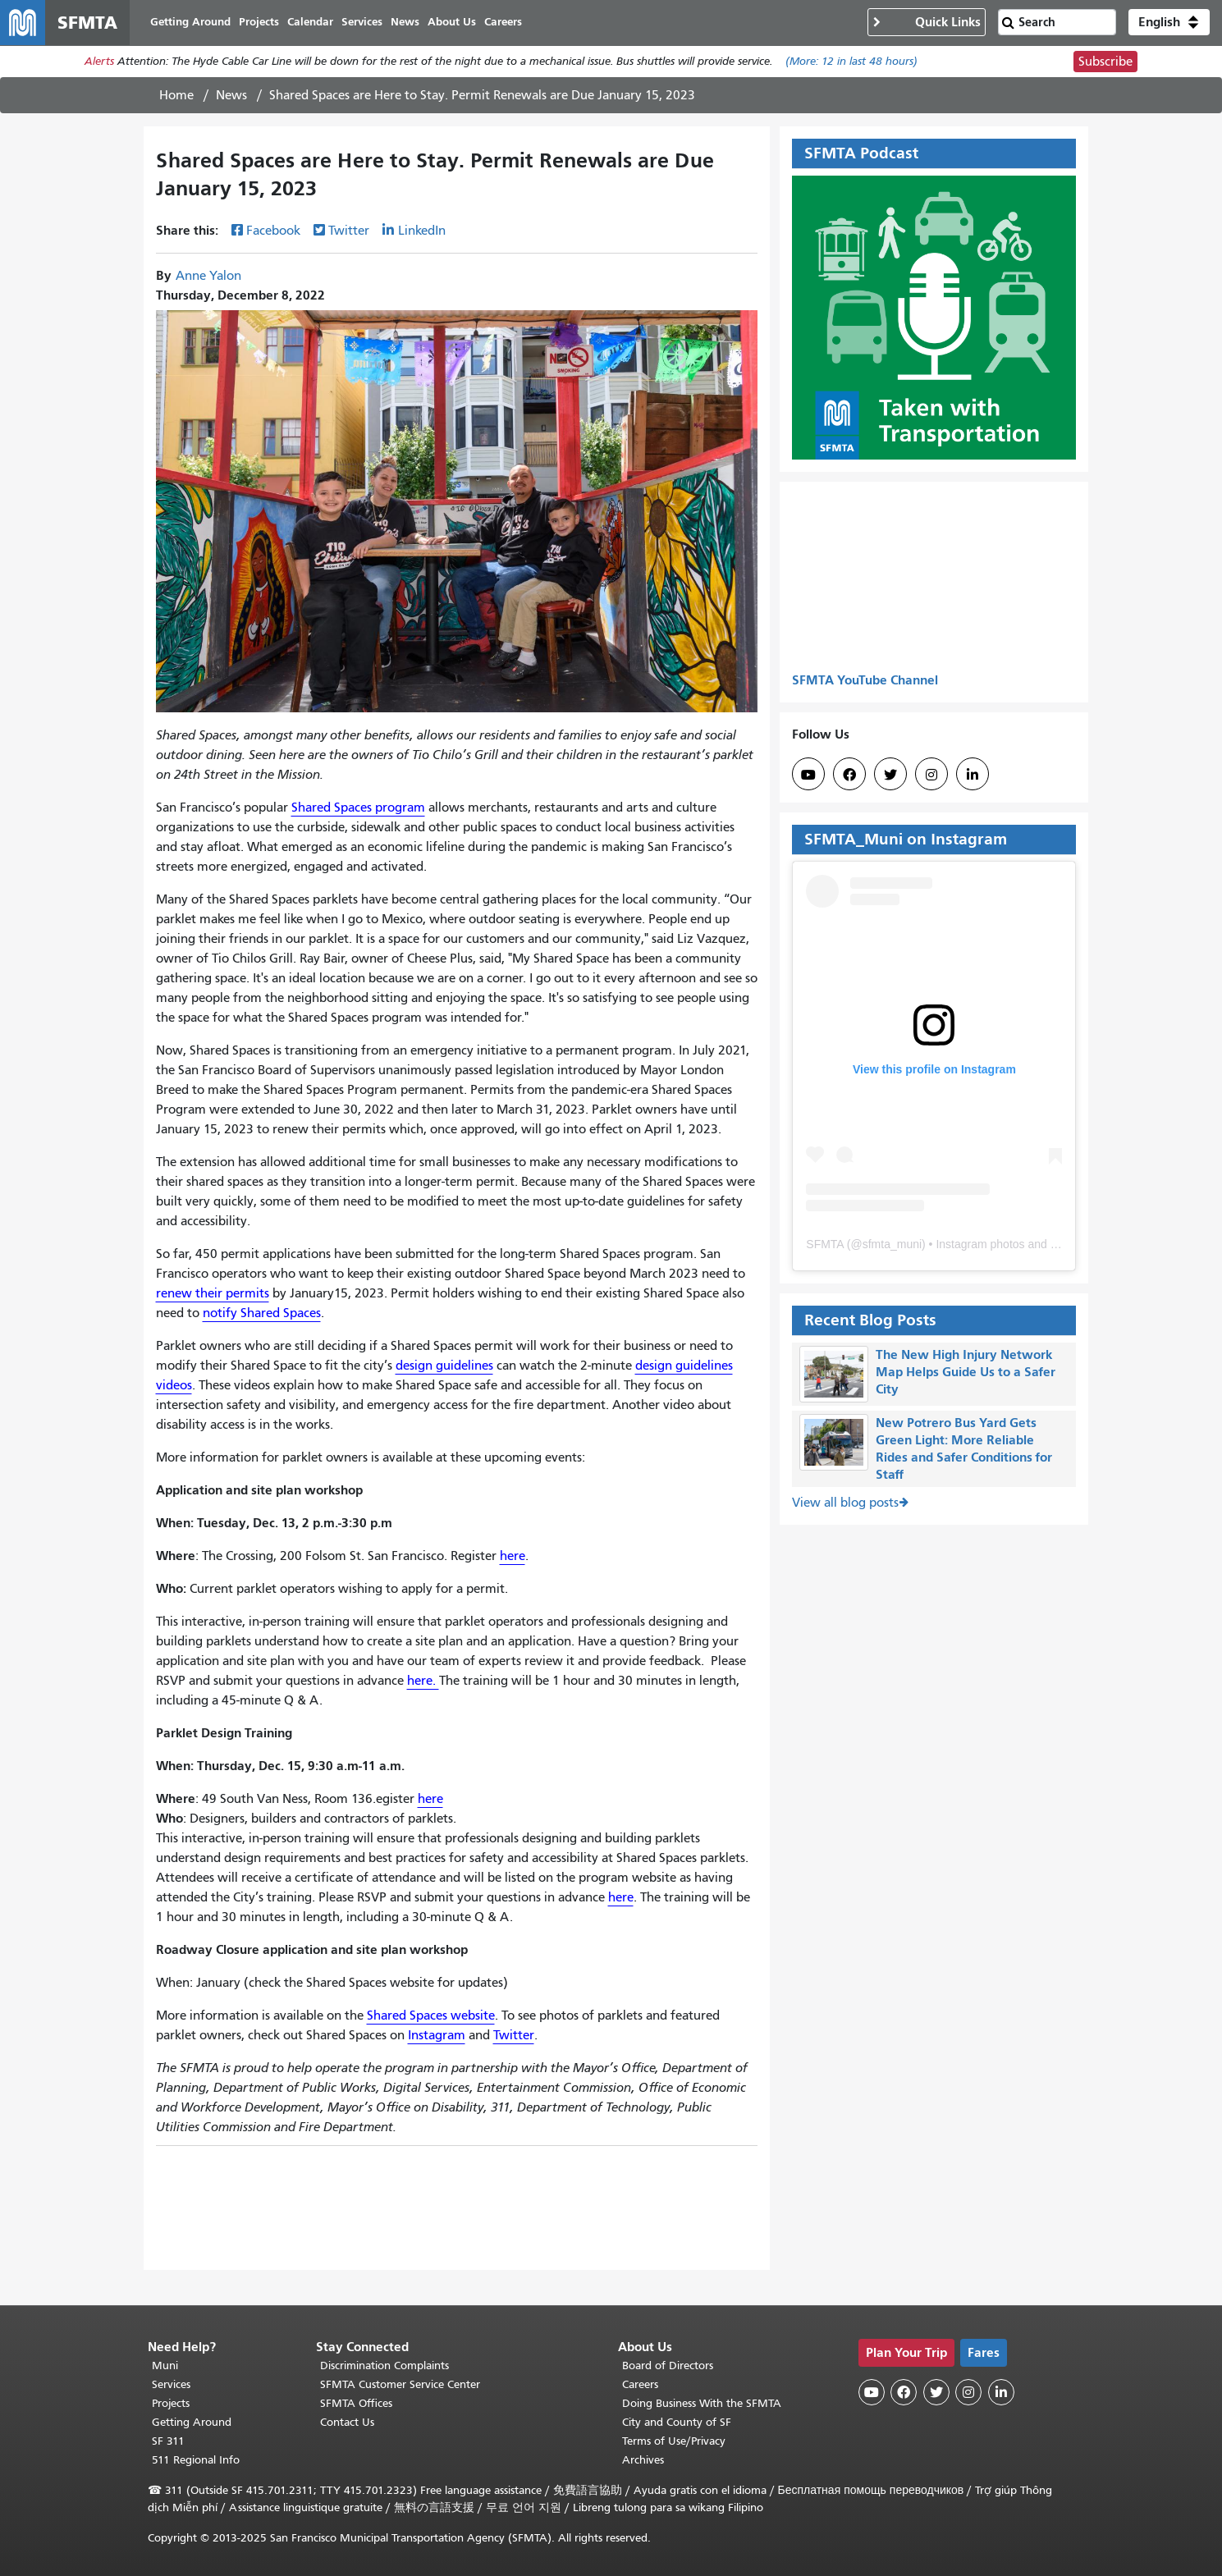 The height and width of the screenshot is (2576, 1222). Describe the element at coordinates (191, 23) in the screenshot. I see `Getting Around [menuitem]` at that location.